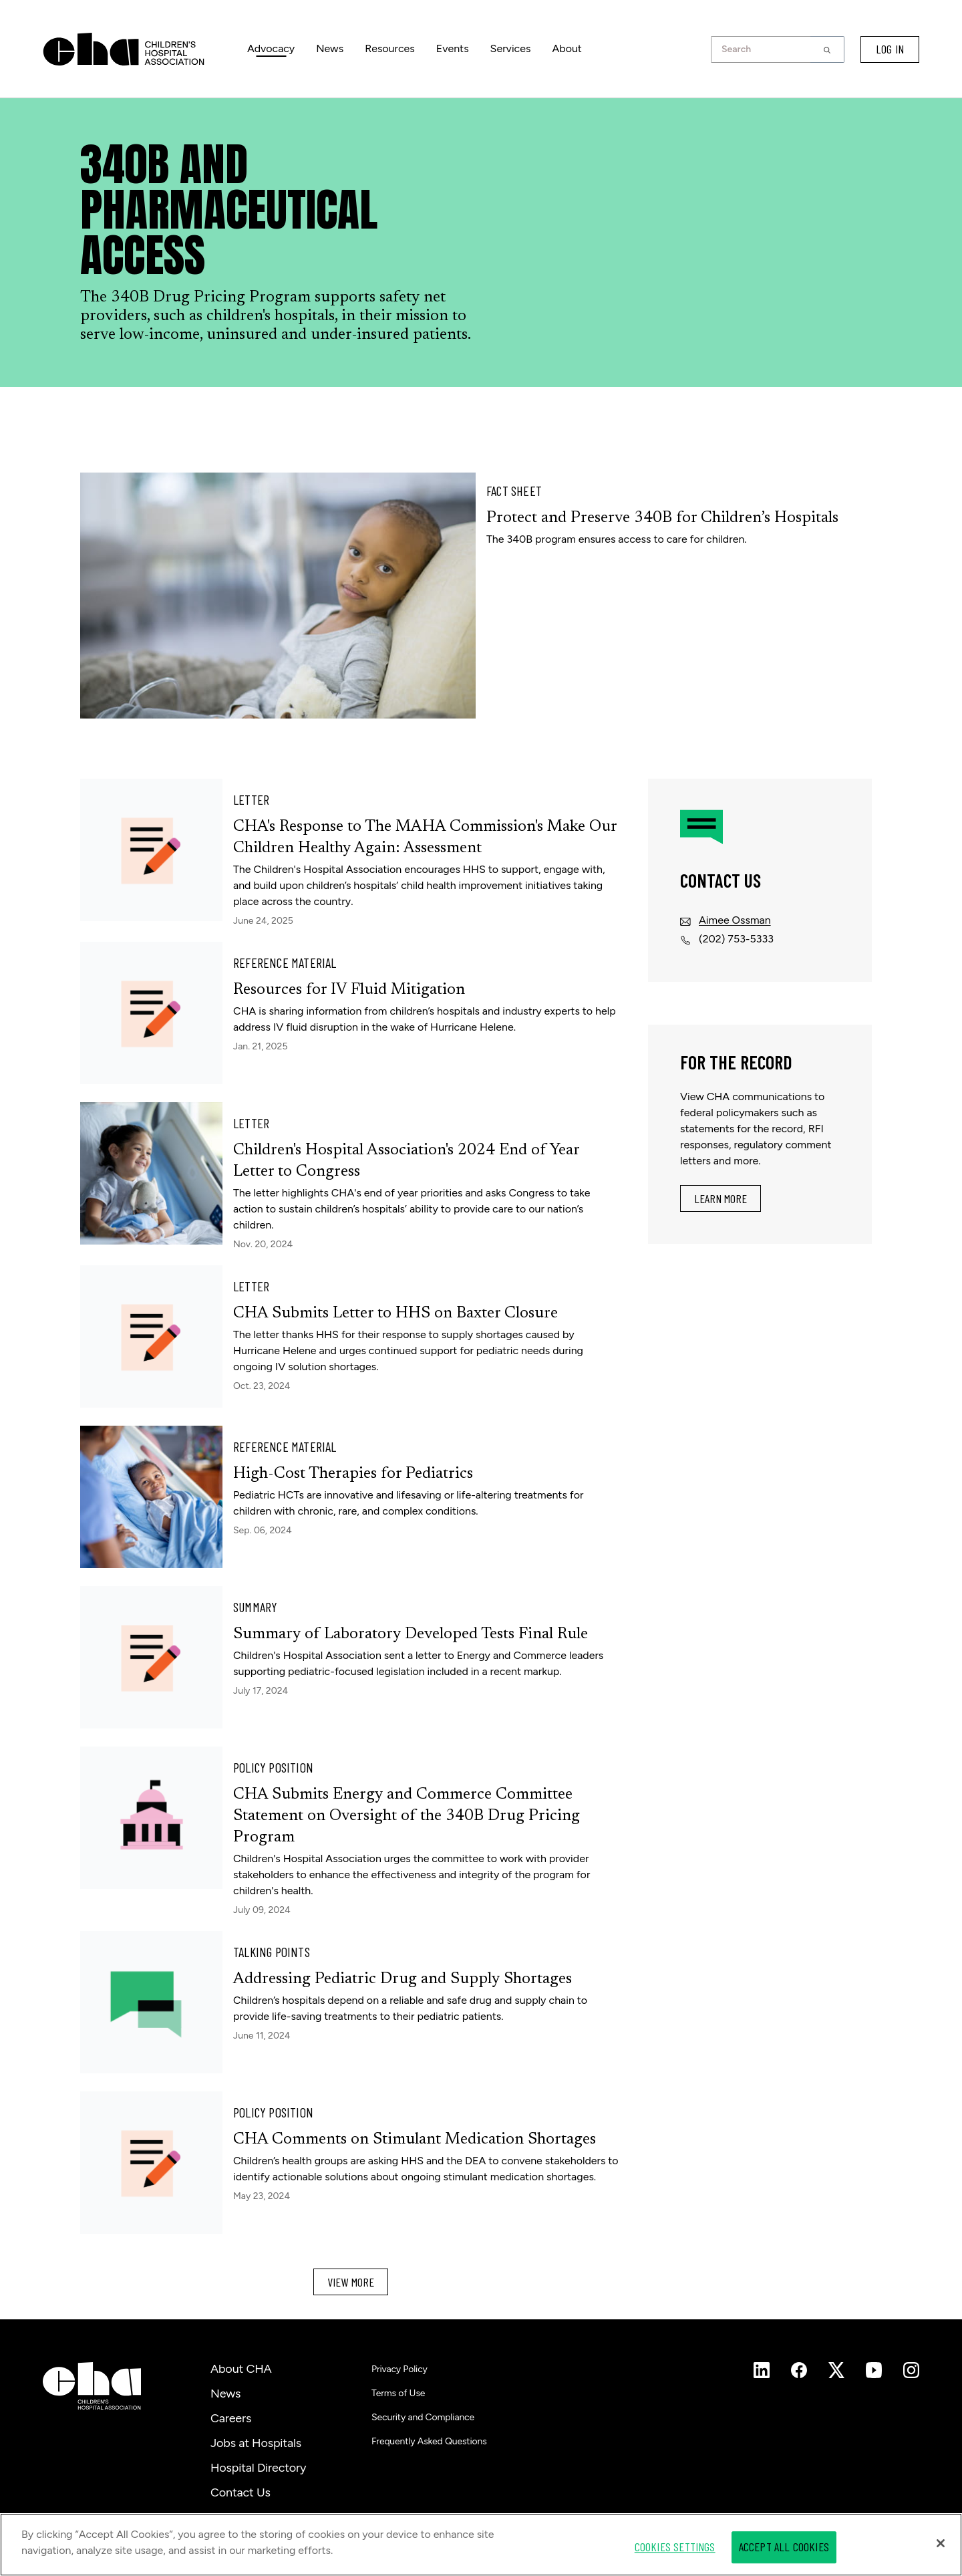 This screenshot has height=2576, width=962. What do you see at coordinates (273, 1767) in the screenshot?
I see `Policy Position` at bounding box center [273, 1767].